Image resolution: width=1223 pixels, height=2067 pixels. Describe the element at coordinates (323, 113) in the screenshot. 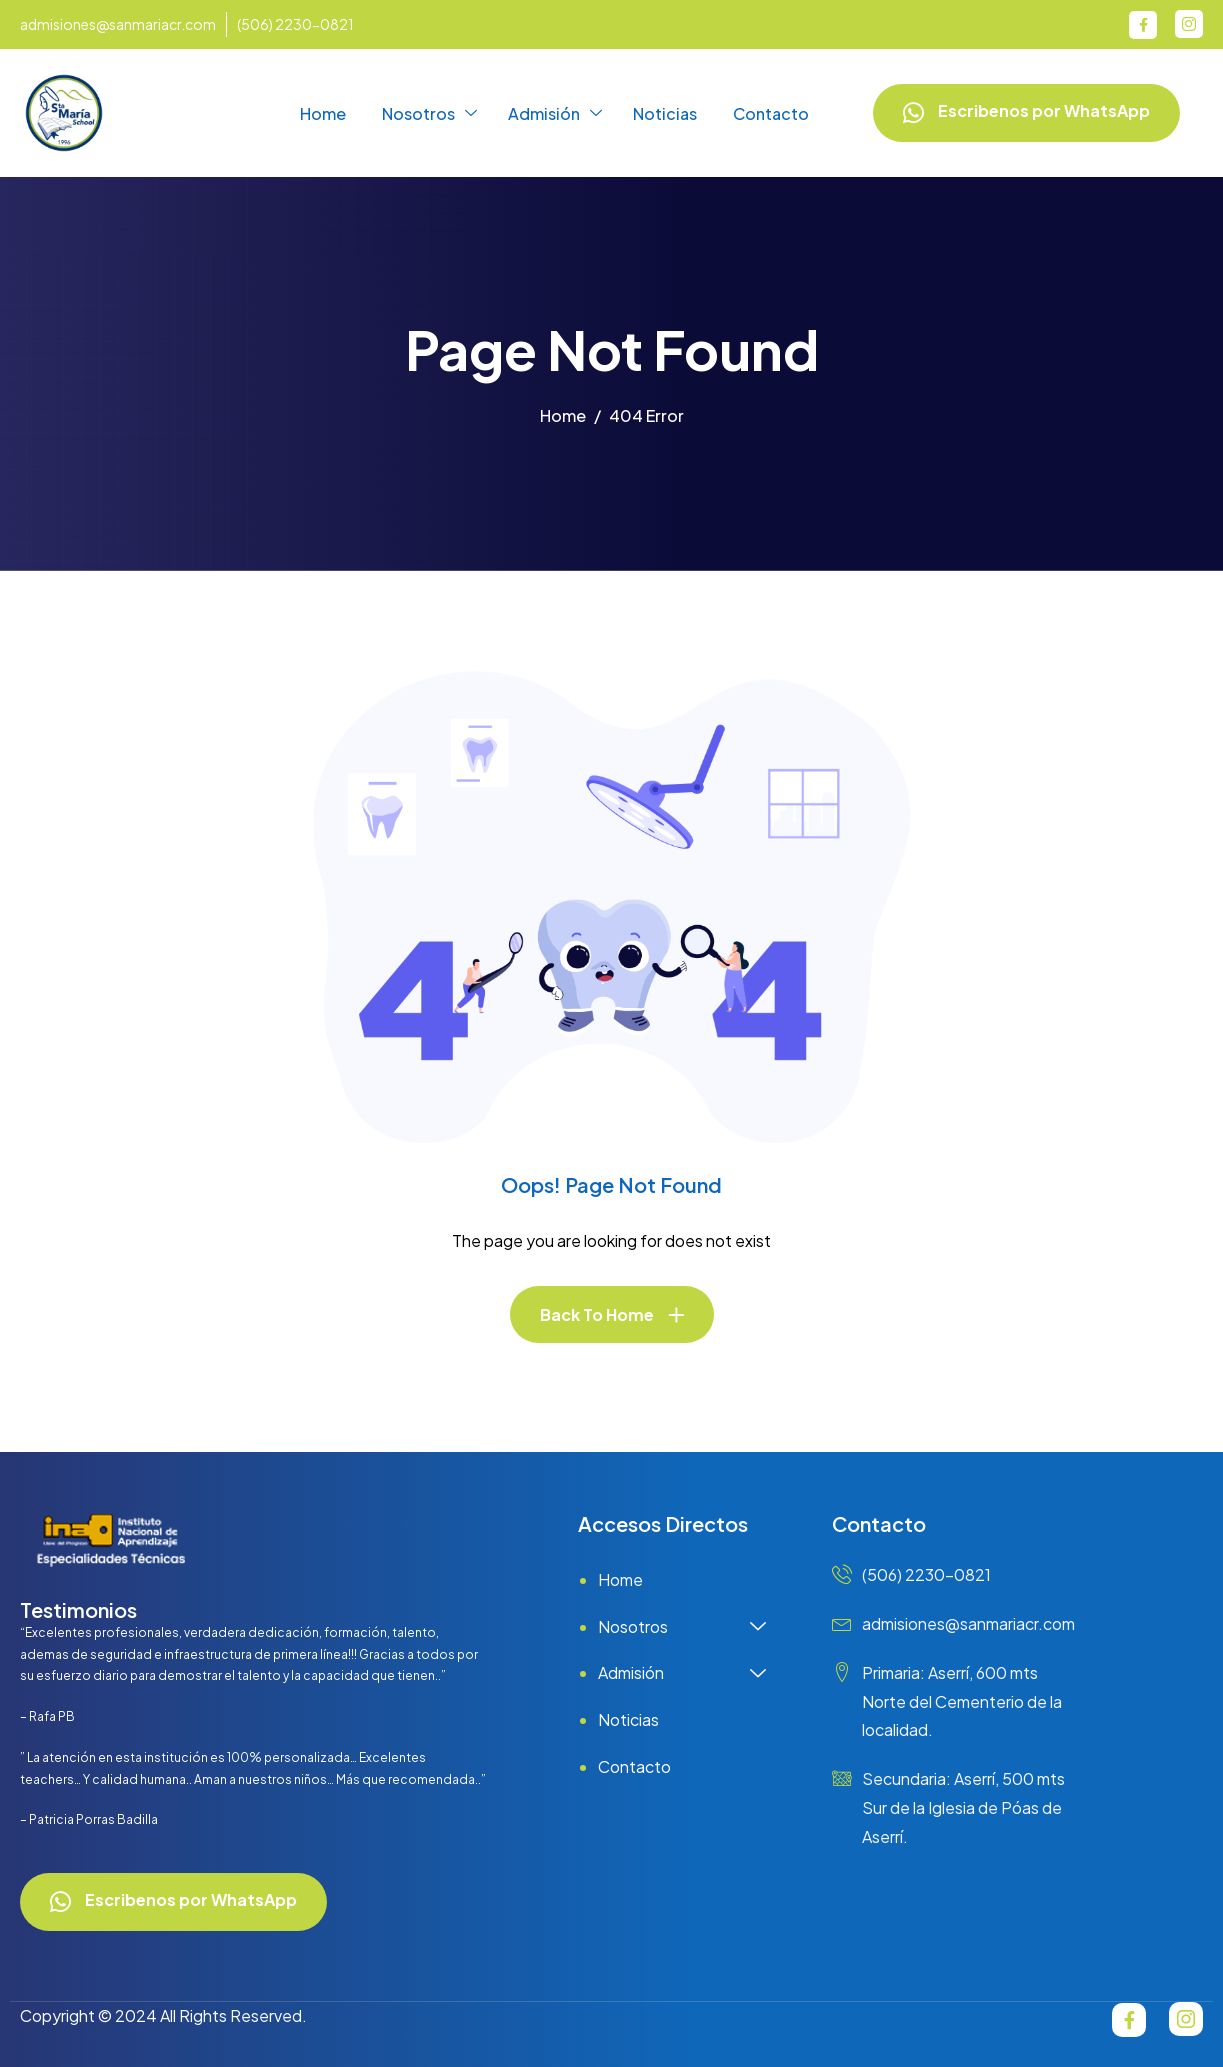

I see `Home` at that location.